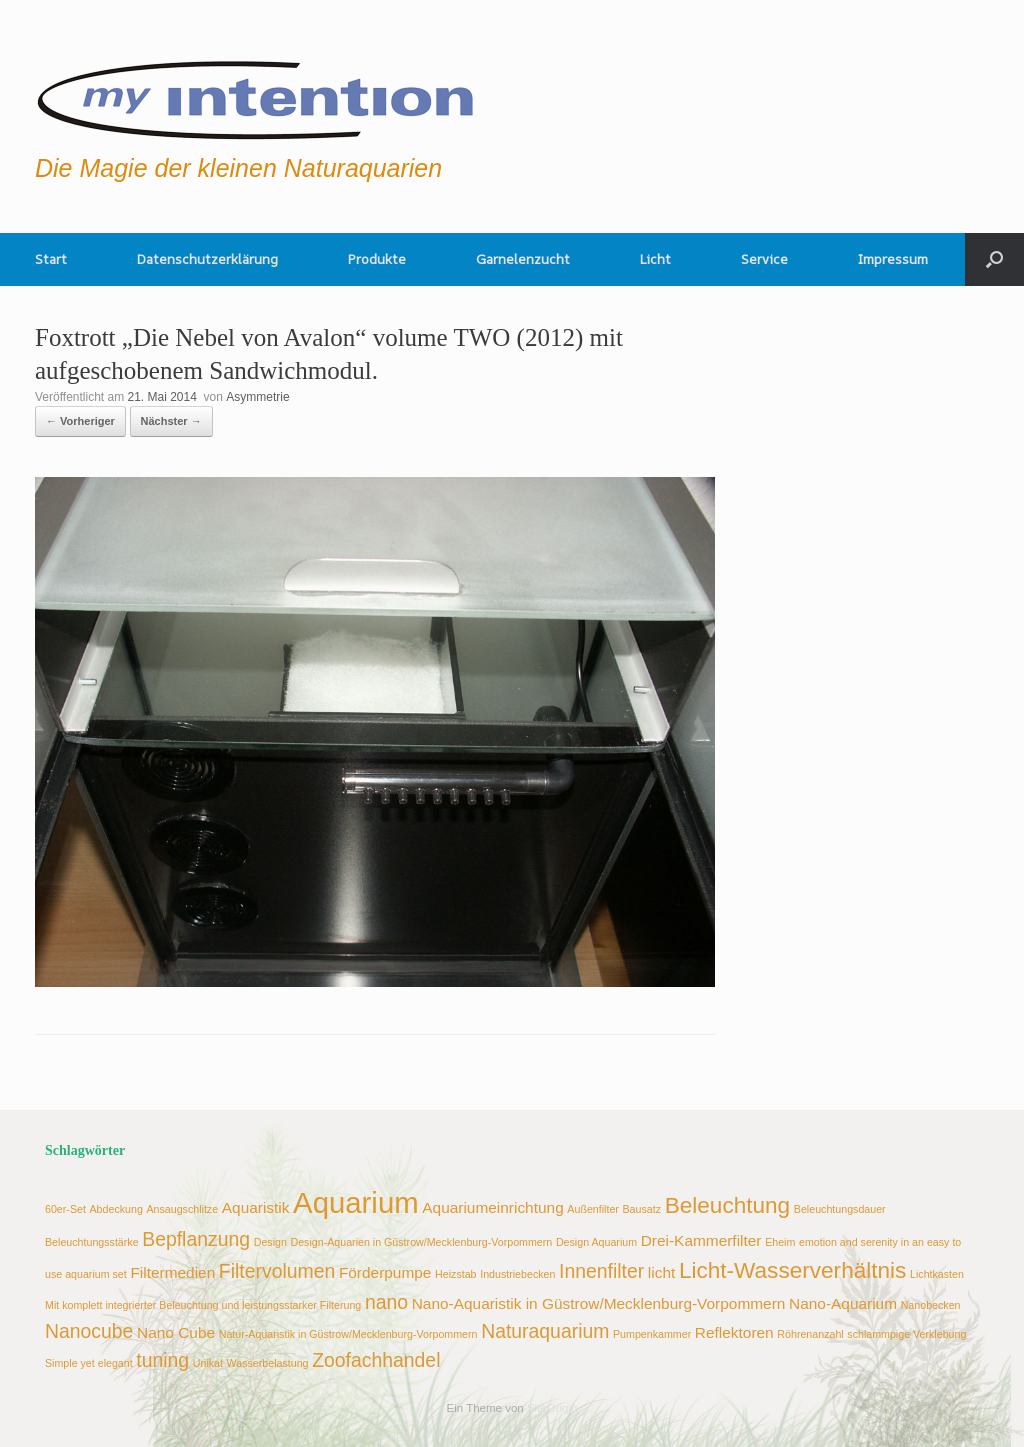 The image size is (1024, 1447). Describe the element at coordinates (80, 421) in the screenshot. I see `← Vorheriger` at that location.